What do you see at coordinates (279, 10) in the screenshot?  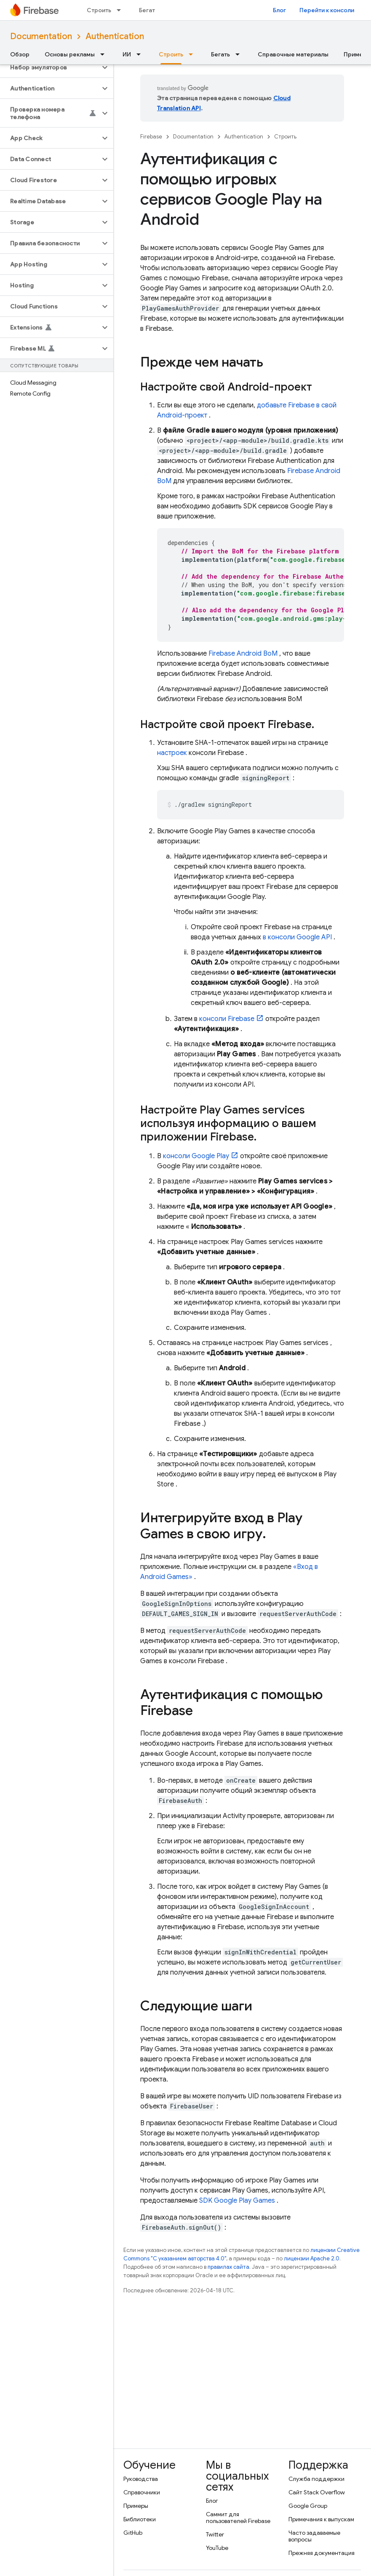 I see `Блог` at bounding box center [279, 10].